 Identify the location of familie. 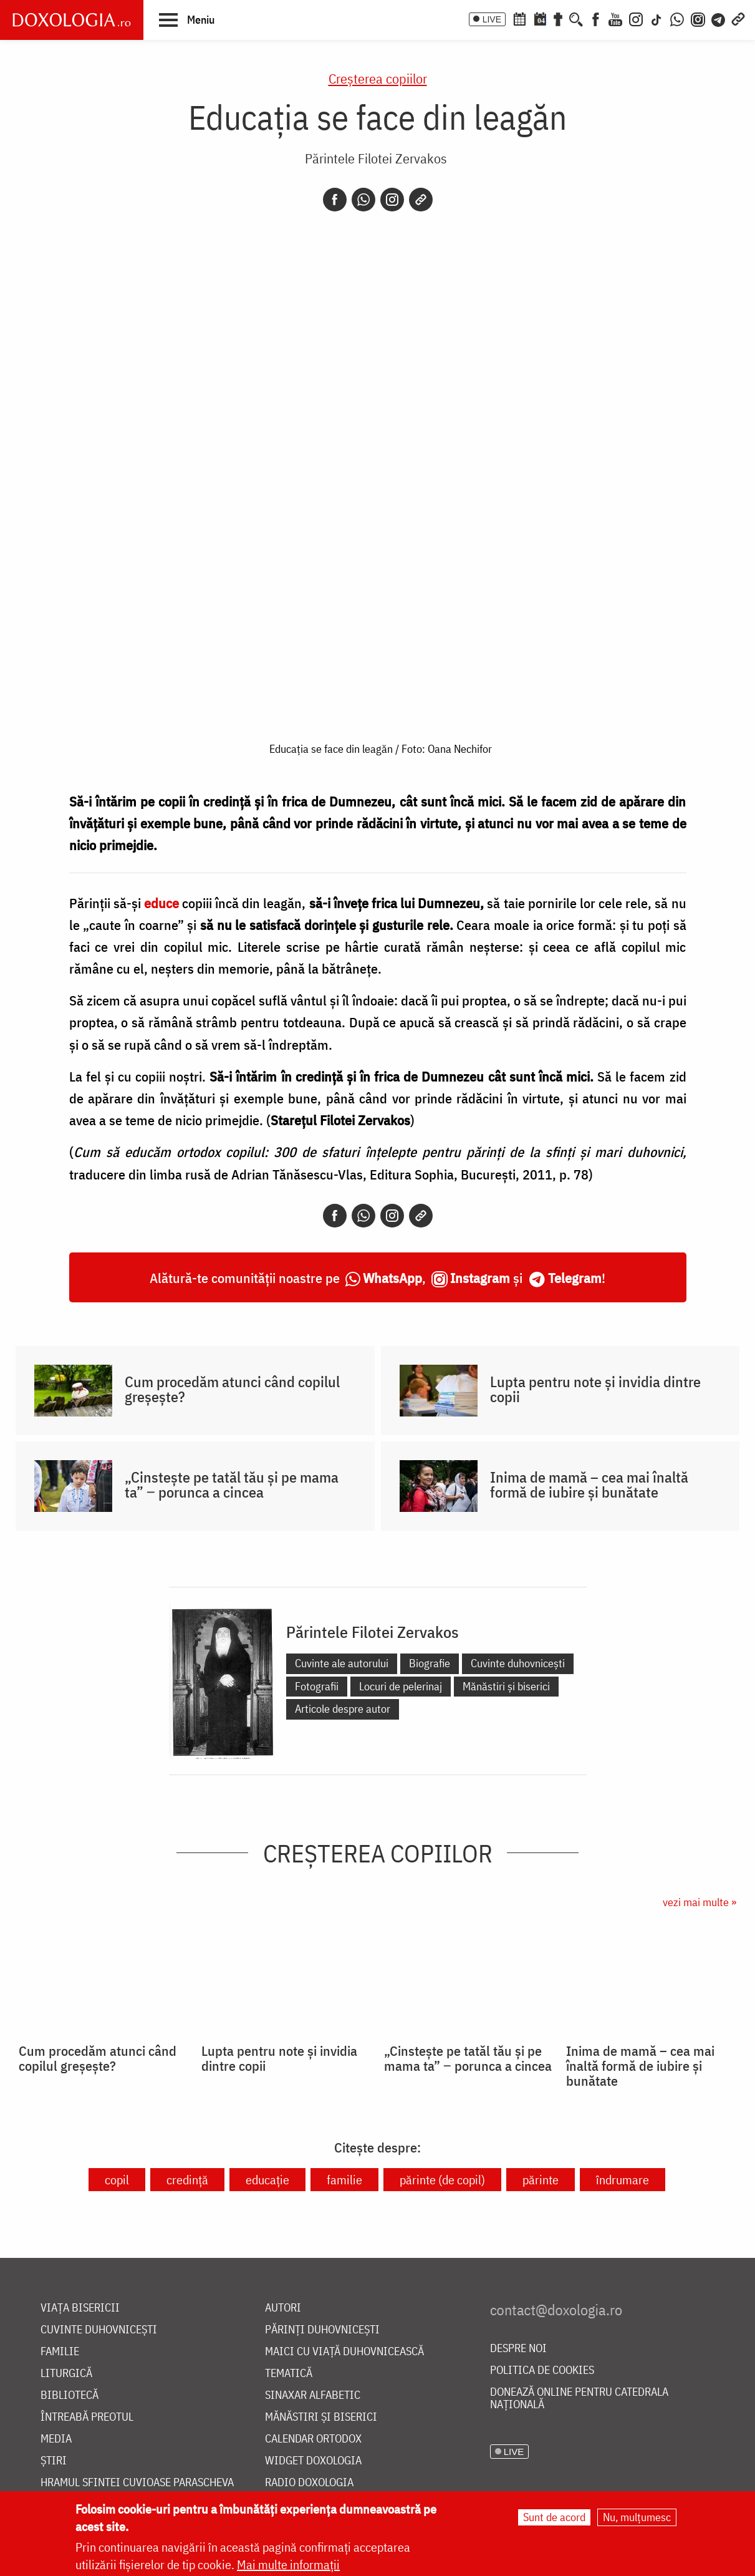
(344, 2179).